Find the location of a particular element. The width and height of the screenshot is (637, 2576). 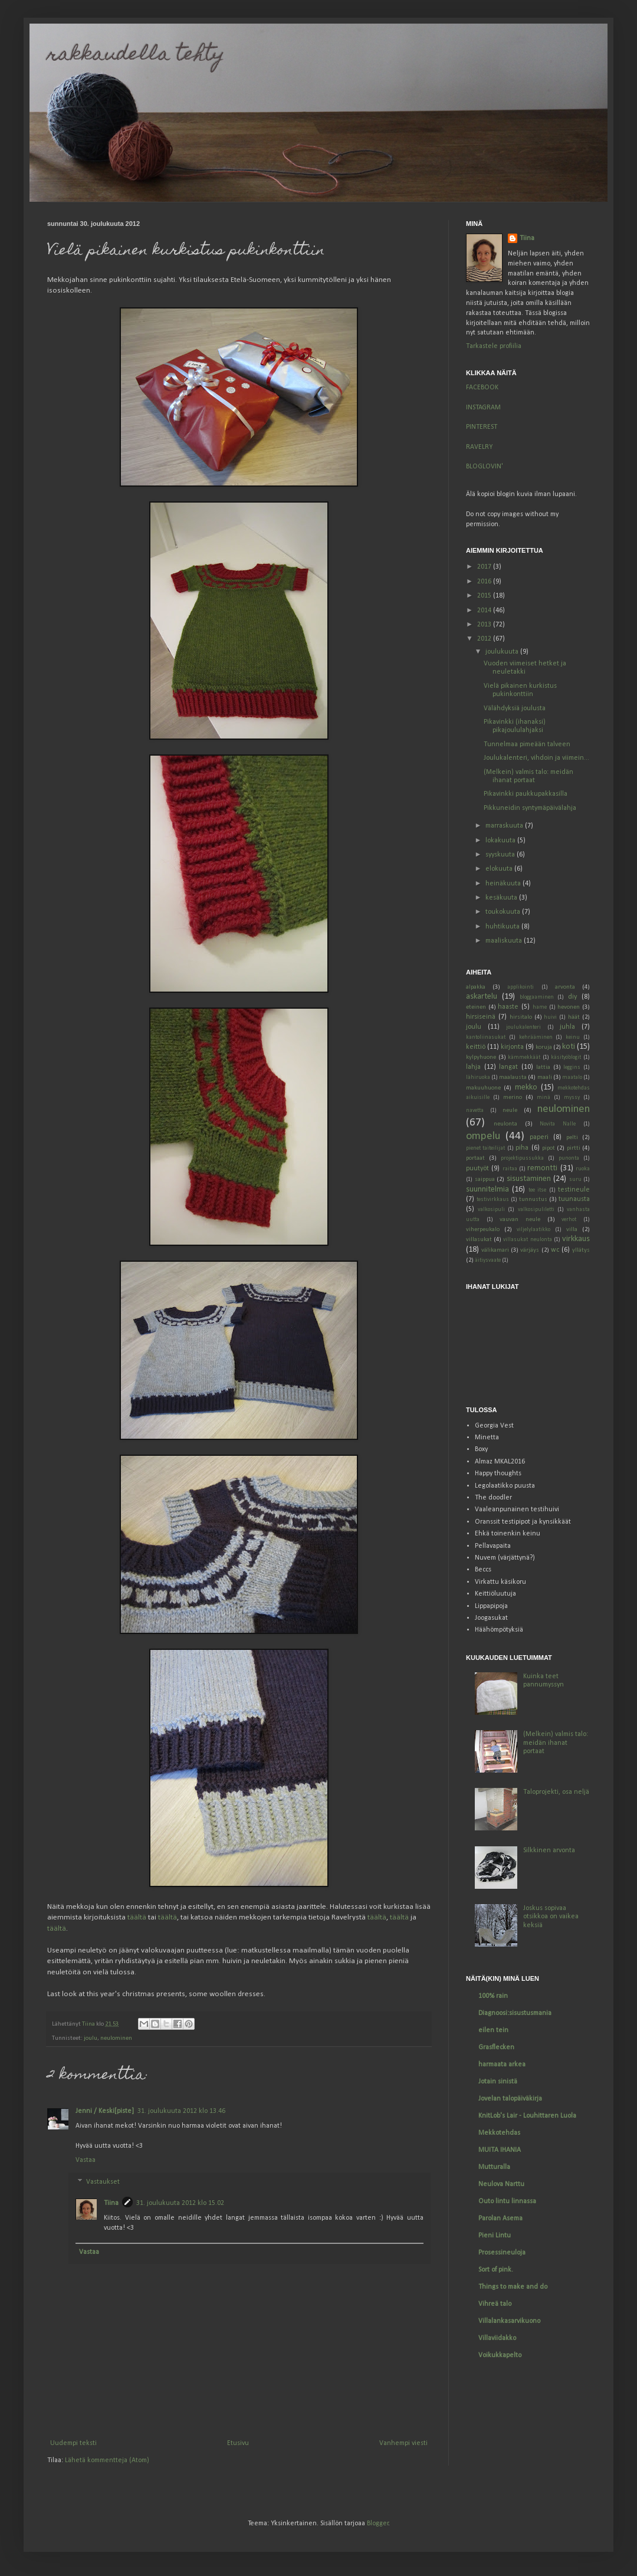

Villaviidakko is located at coordinates (497, 2338).